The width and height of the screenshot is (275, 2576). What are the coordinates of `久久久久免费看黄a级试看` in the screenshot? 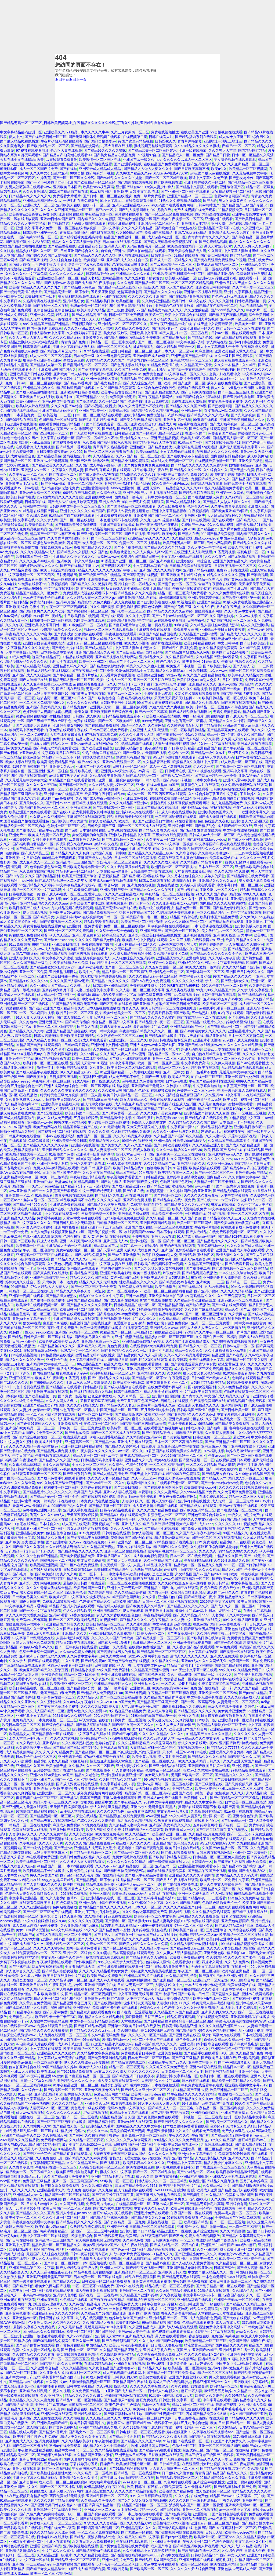 It's located at (229, 593).